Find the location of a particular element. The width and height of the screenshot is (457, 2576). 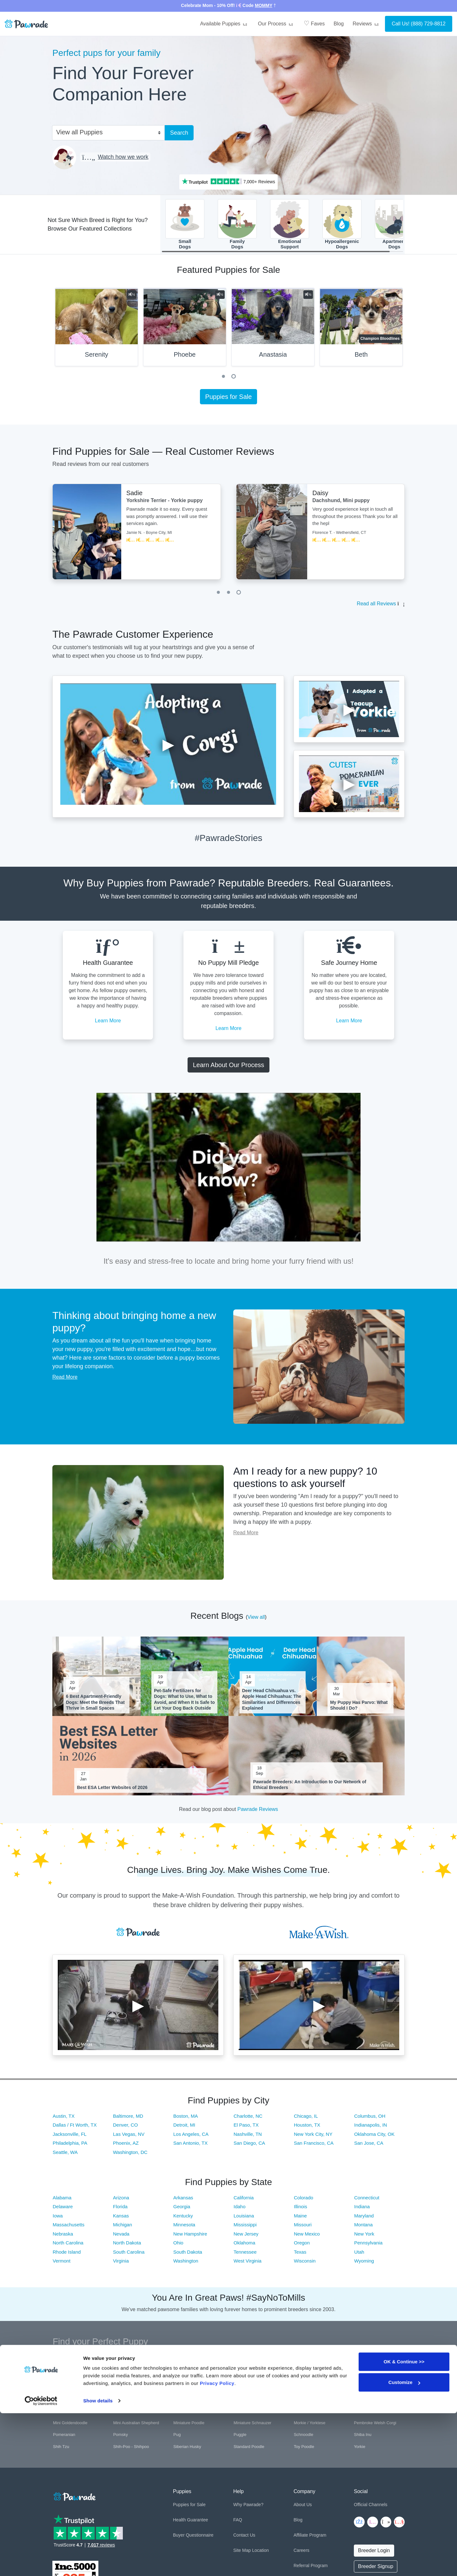

Miniature Poodle is located at coordinates (188, 2424).